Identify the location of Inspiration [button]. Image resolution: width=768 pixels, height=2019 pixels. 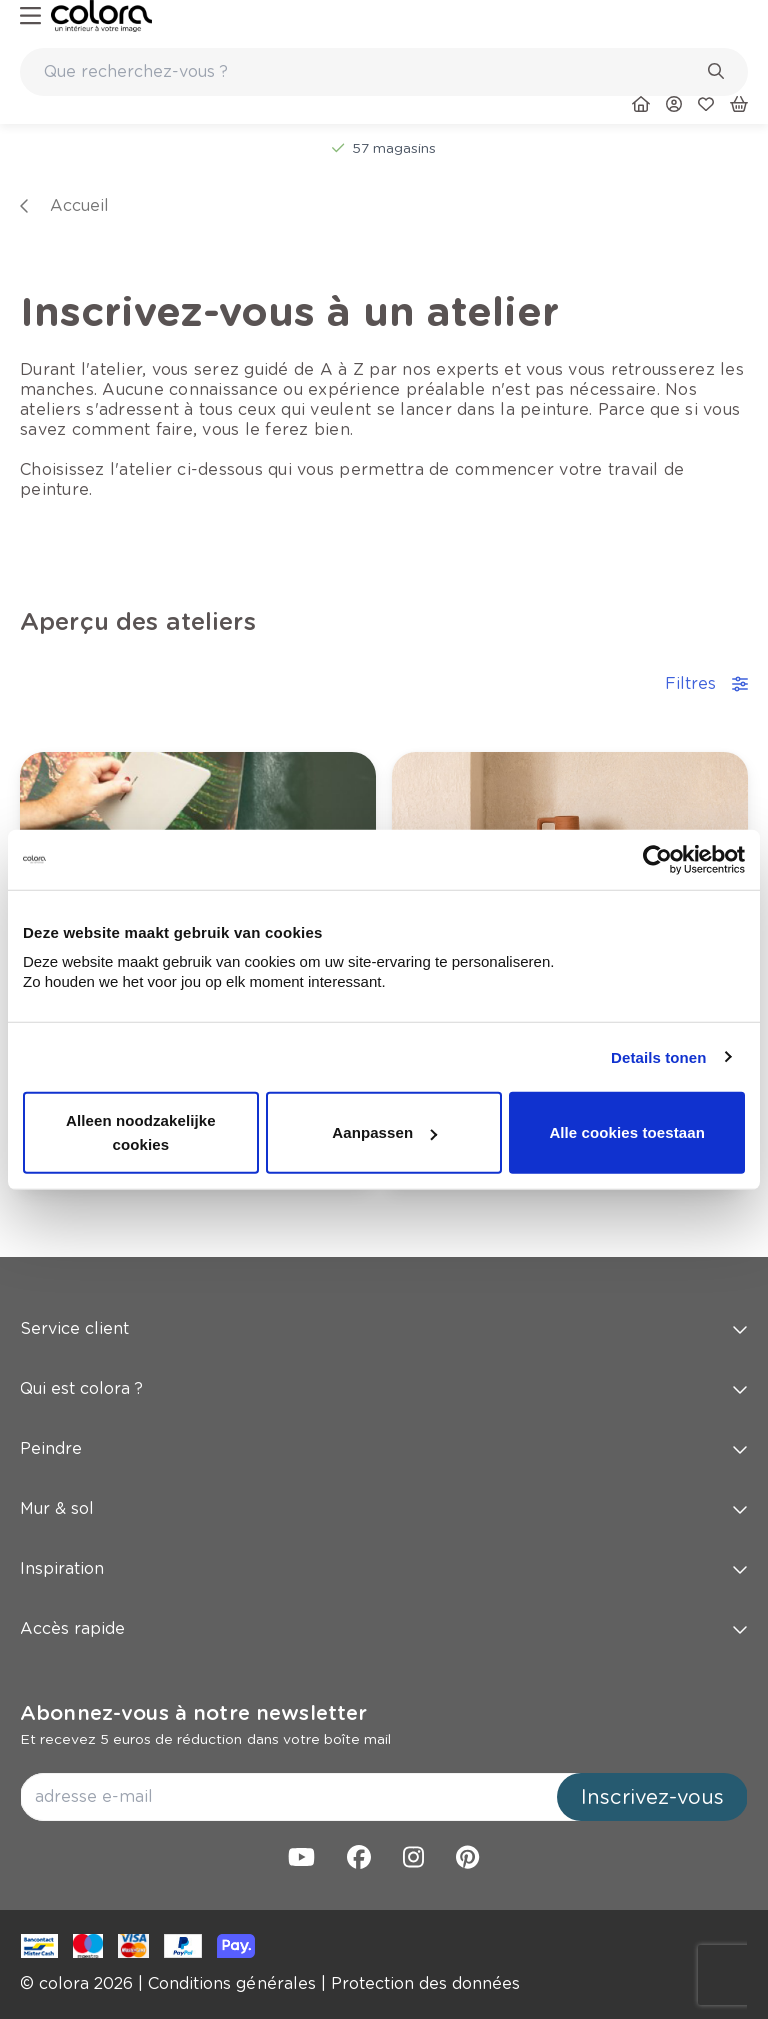
(384, 1568).